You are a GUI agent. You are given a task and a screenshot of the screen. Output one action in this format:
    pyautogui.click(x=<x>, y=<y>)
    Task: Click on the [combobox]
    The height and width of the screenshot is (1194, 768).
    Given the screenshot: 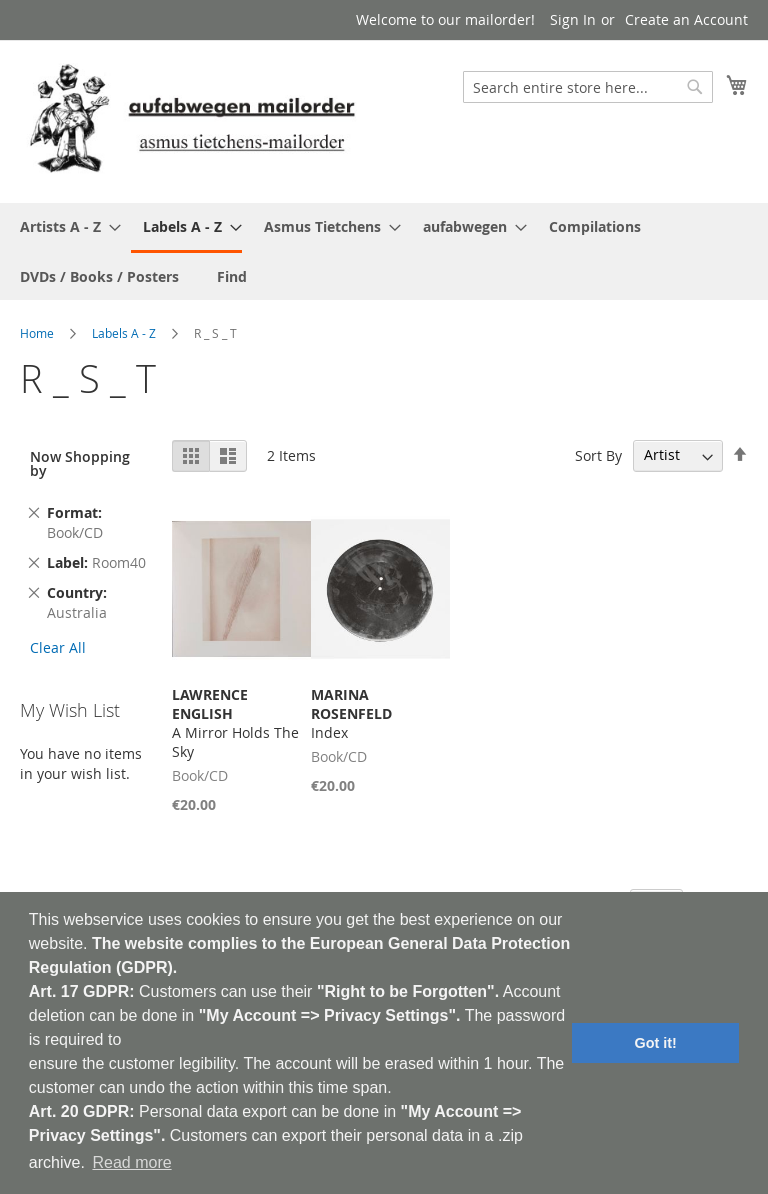 What is the action you would take?
    pyautogui.click(x=588, y=87)
    